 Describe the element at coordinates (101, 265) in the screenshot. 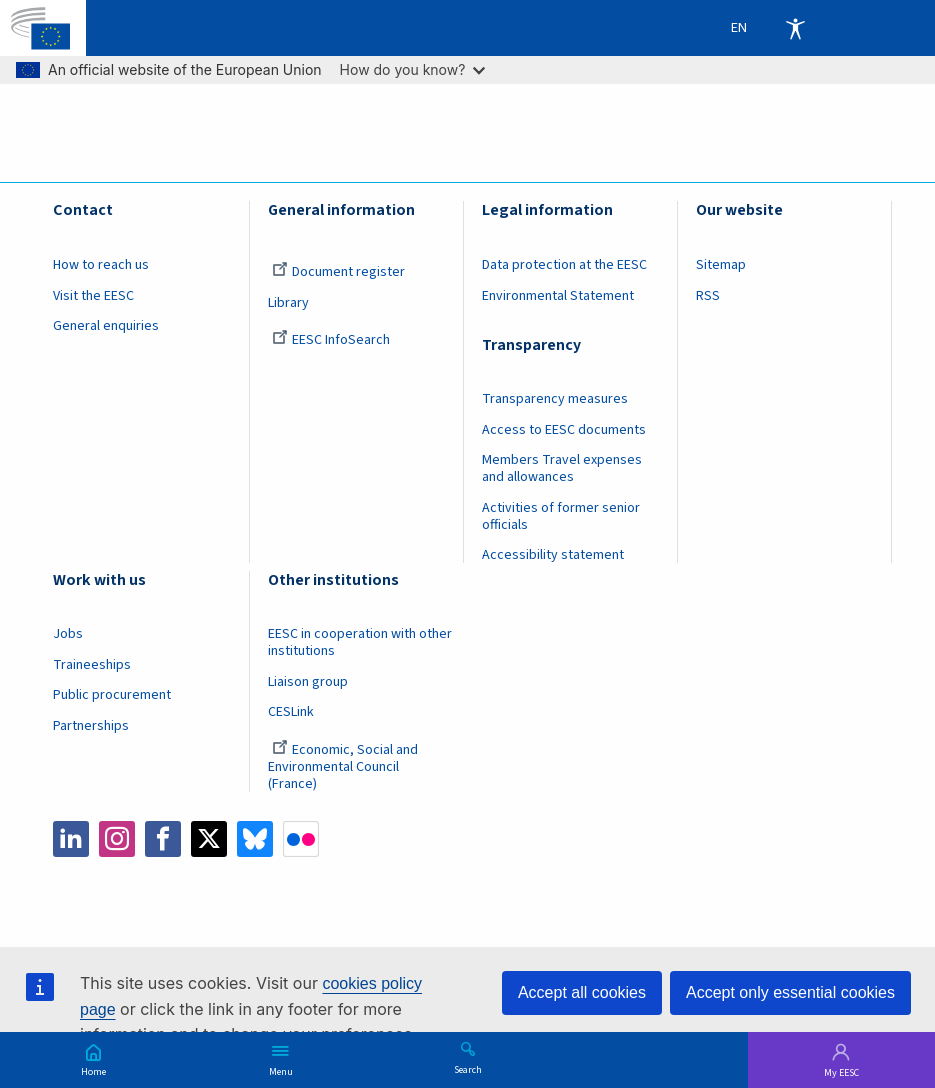

I see `How to reach us` at that location.